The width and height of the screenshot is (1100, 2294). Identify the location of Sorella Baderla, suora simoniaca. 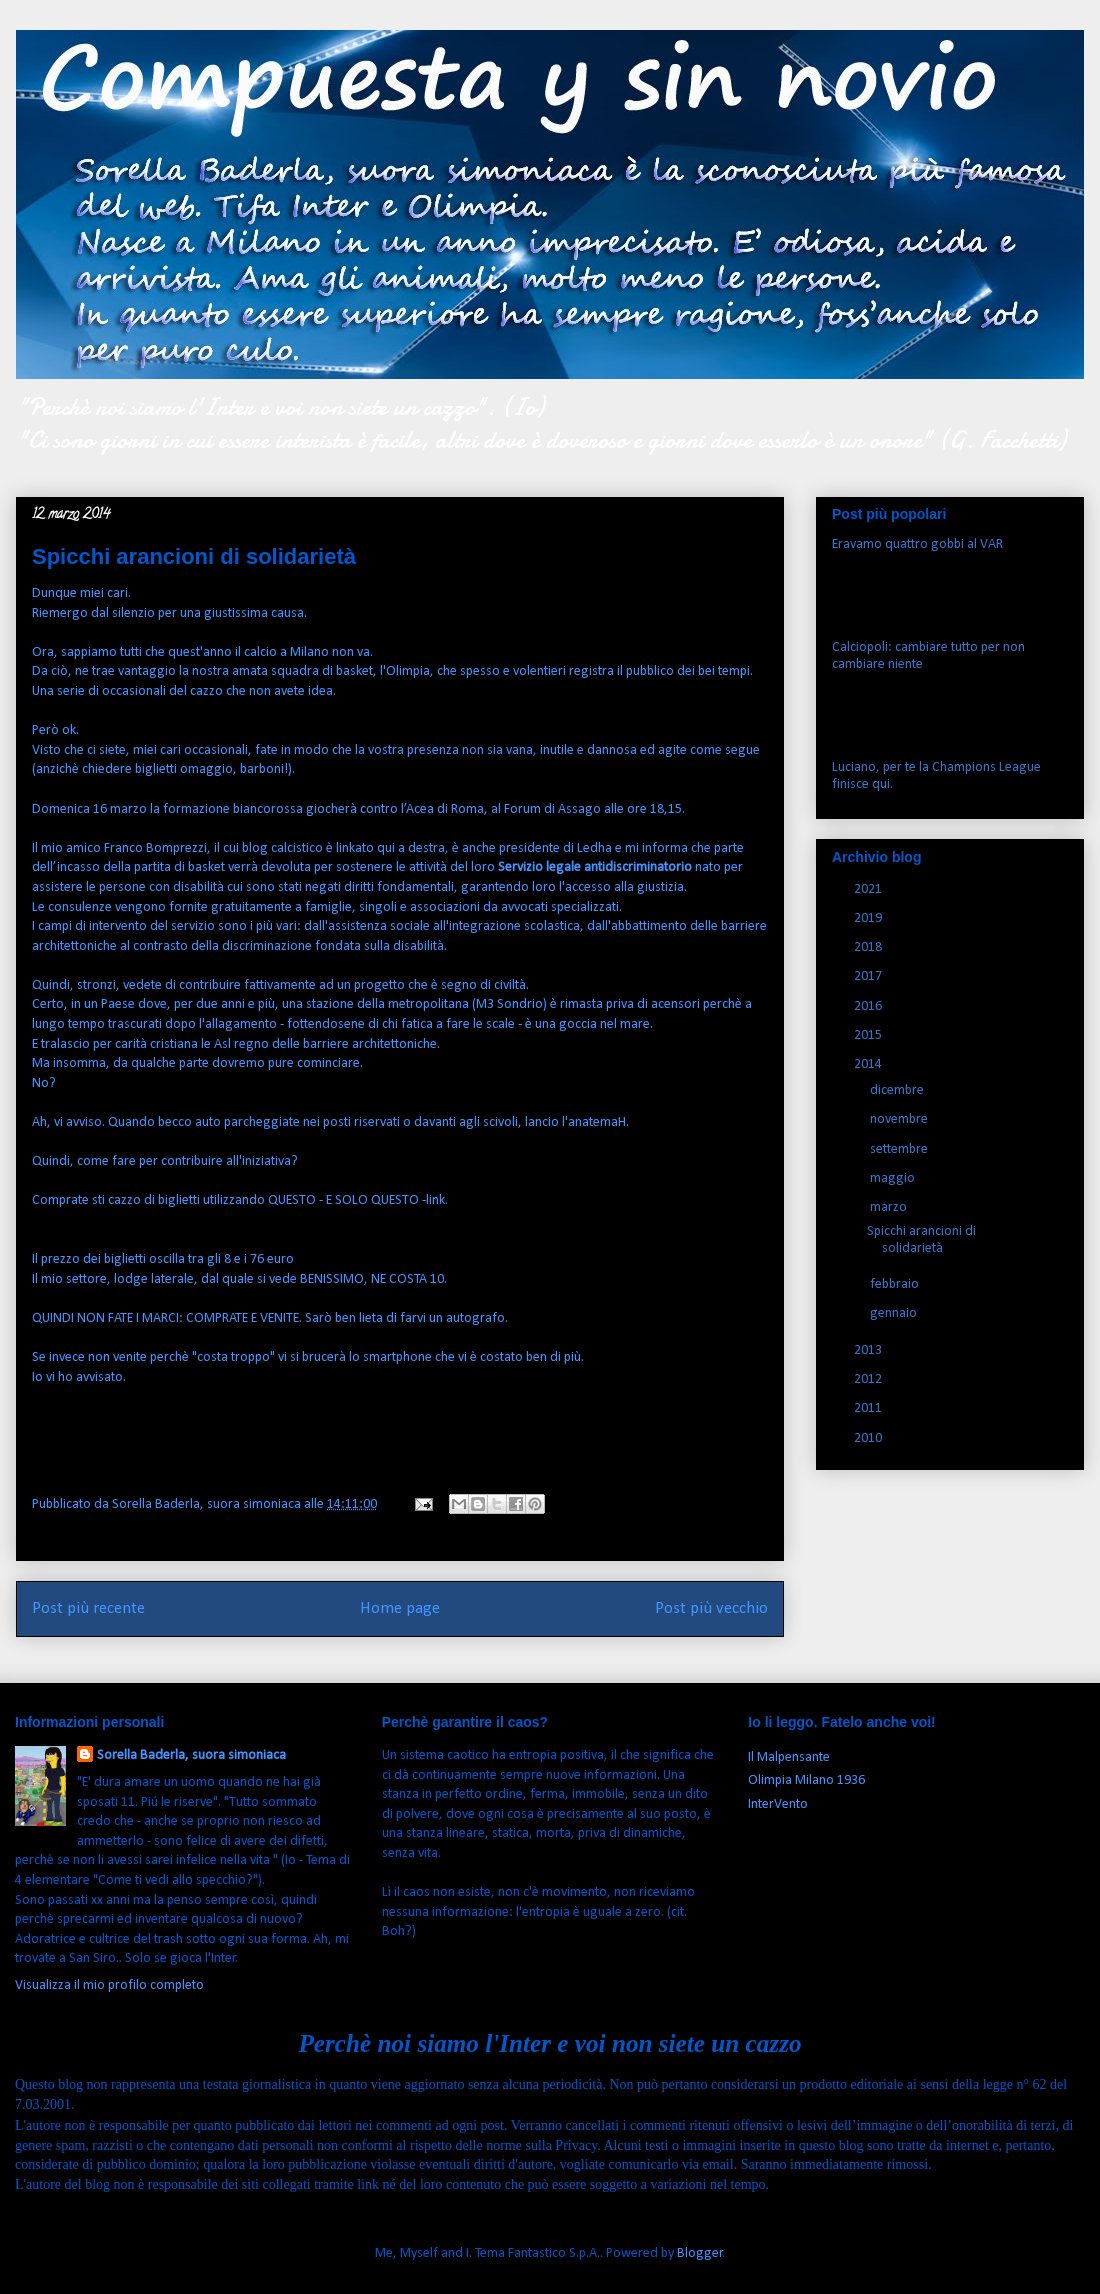
(191, 1755).